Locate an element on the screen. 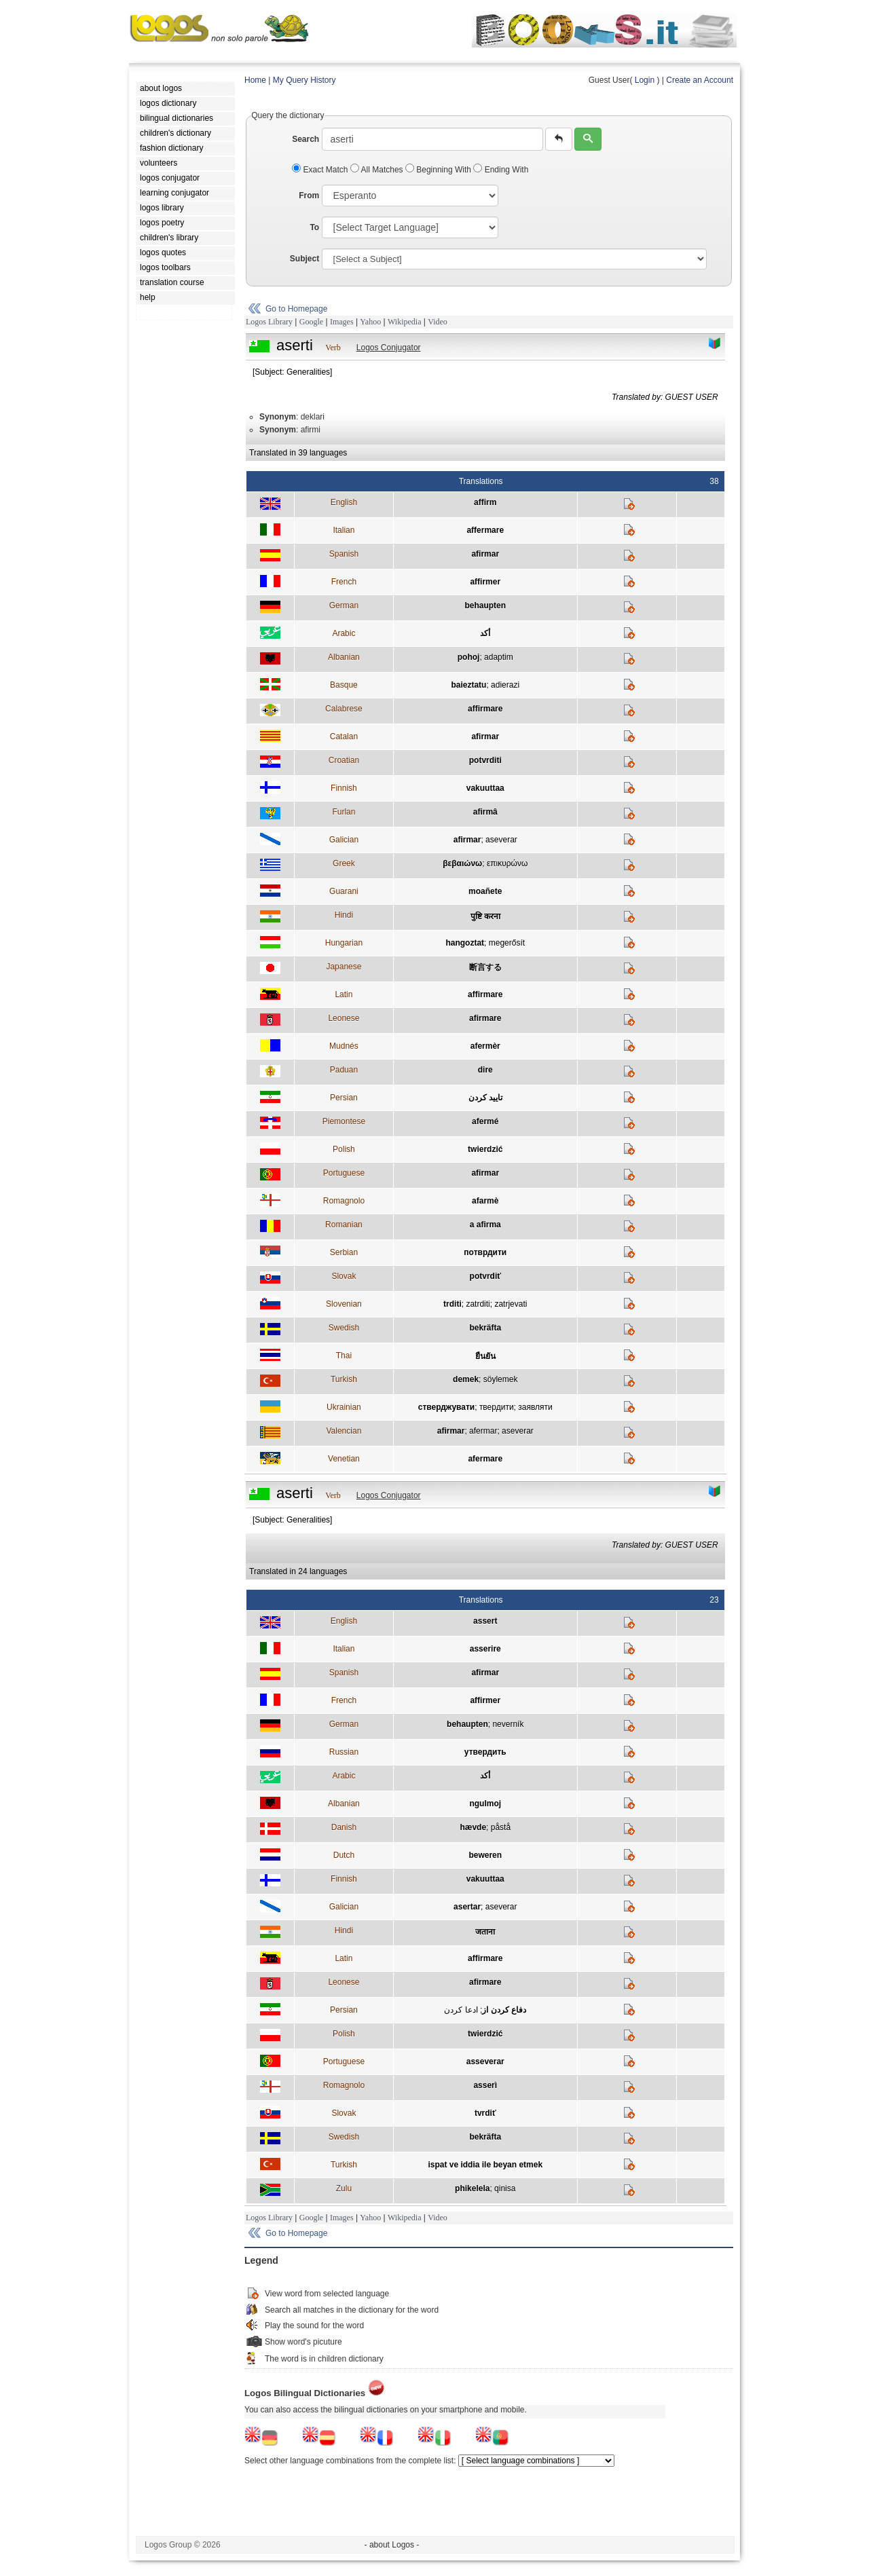 The image size is (869, 2576). Yahoo is located at coordinates (370, 321).